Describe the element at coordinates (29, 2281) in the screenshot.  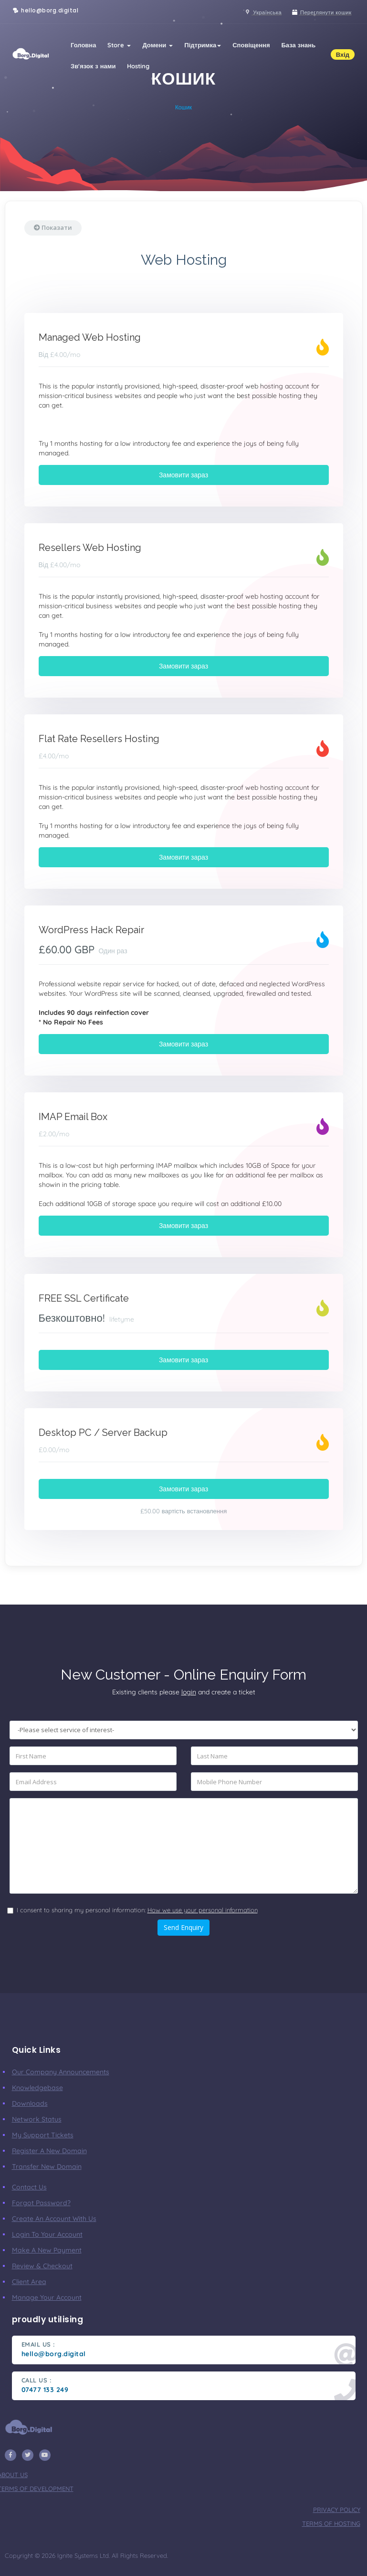
I see `client area` at that location.